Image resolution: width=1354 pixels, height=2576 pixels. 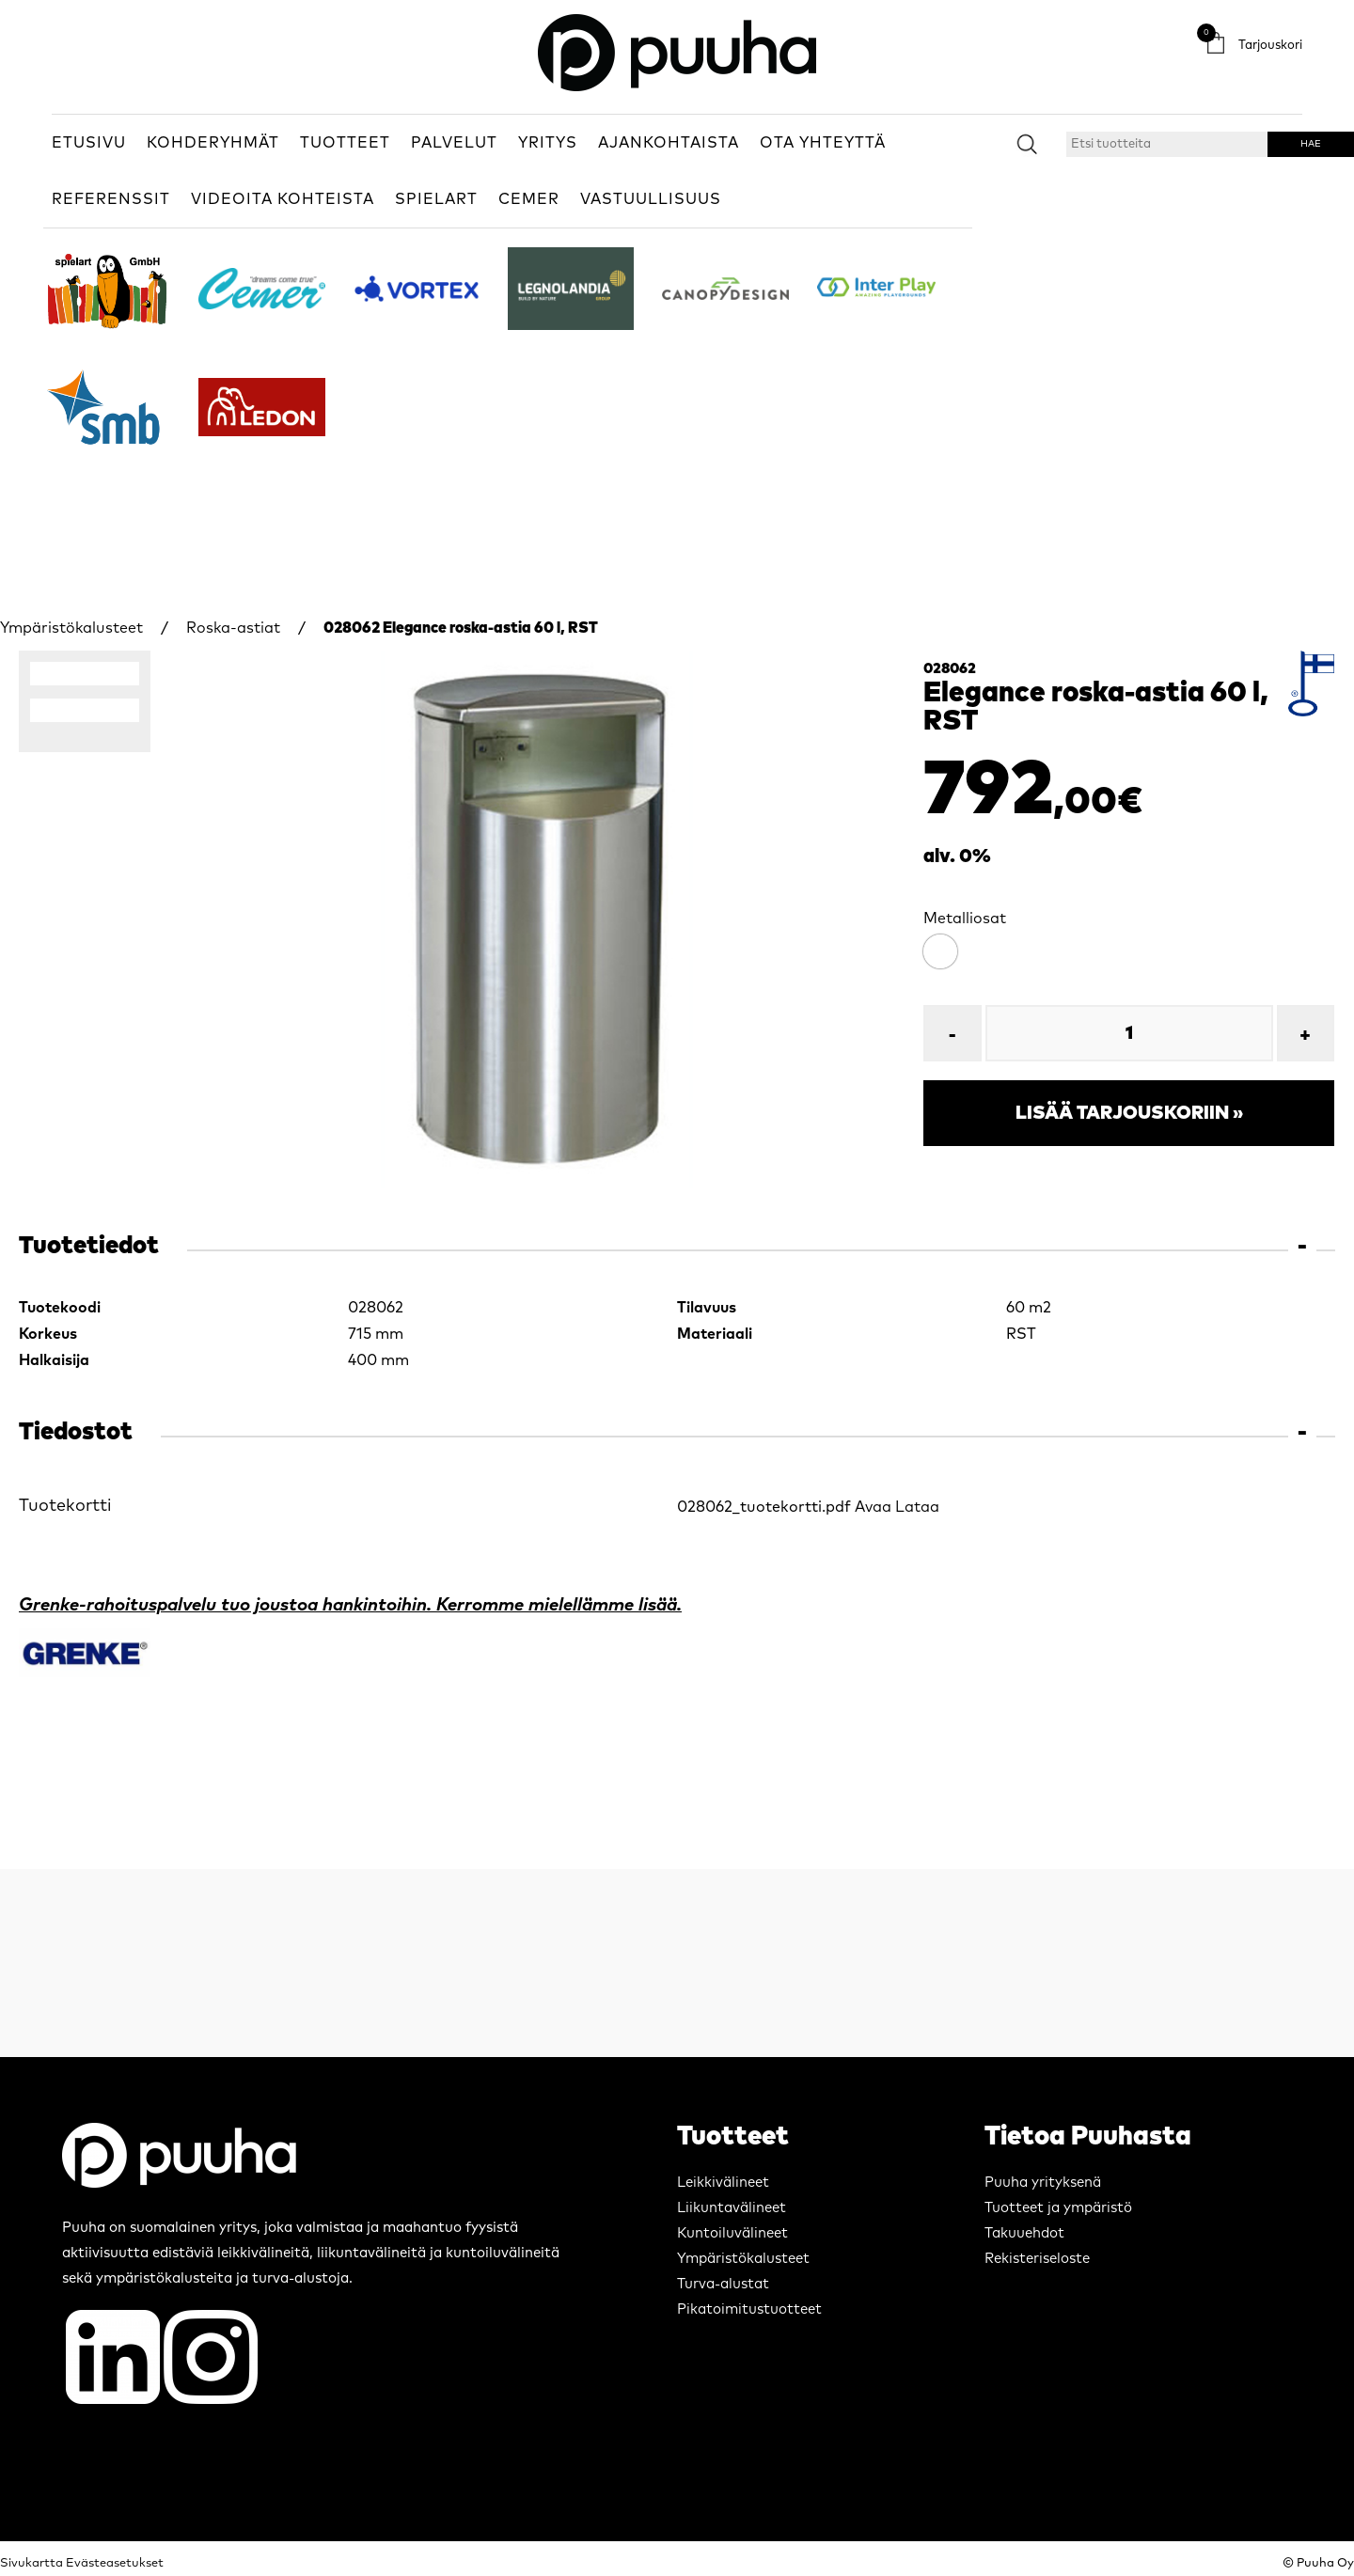 I want to click on Lisää tarjouskoriin », so click(x=1129, y=1113).